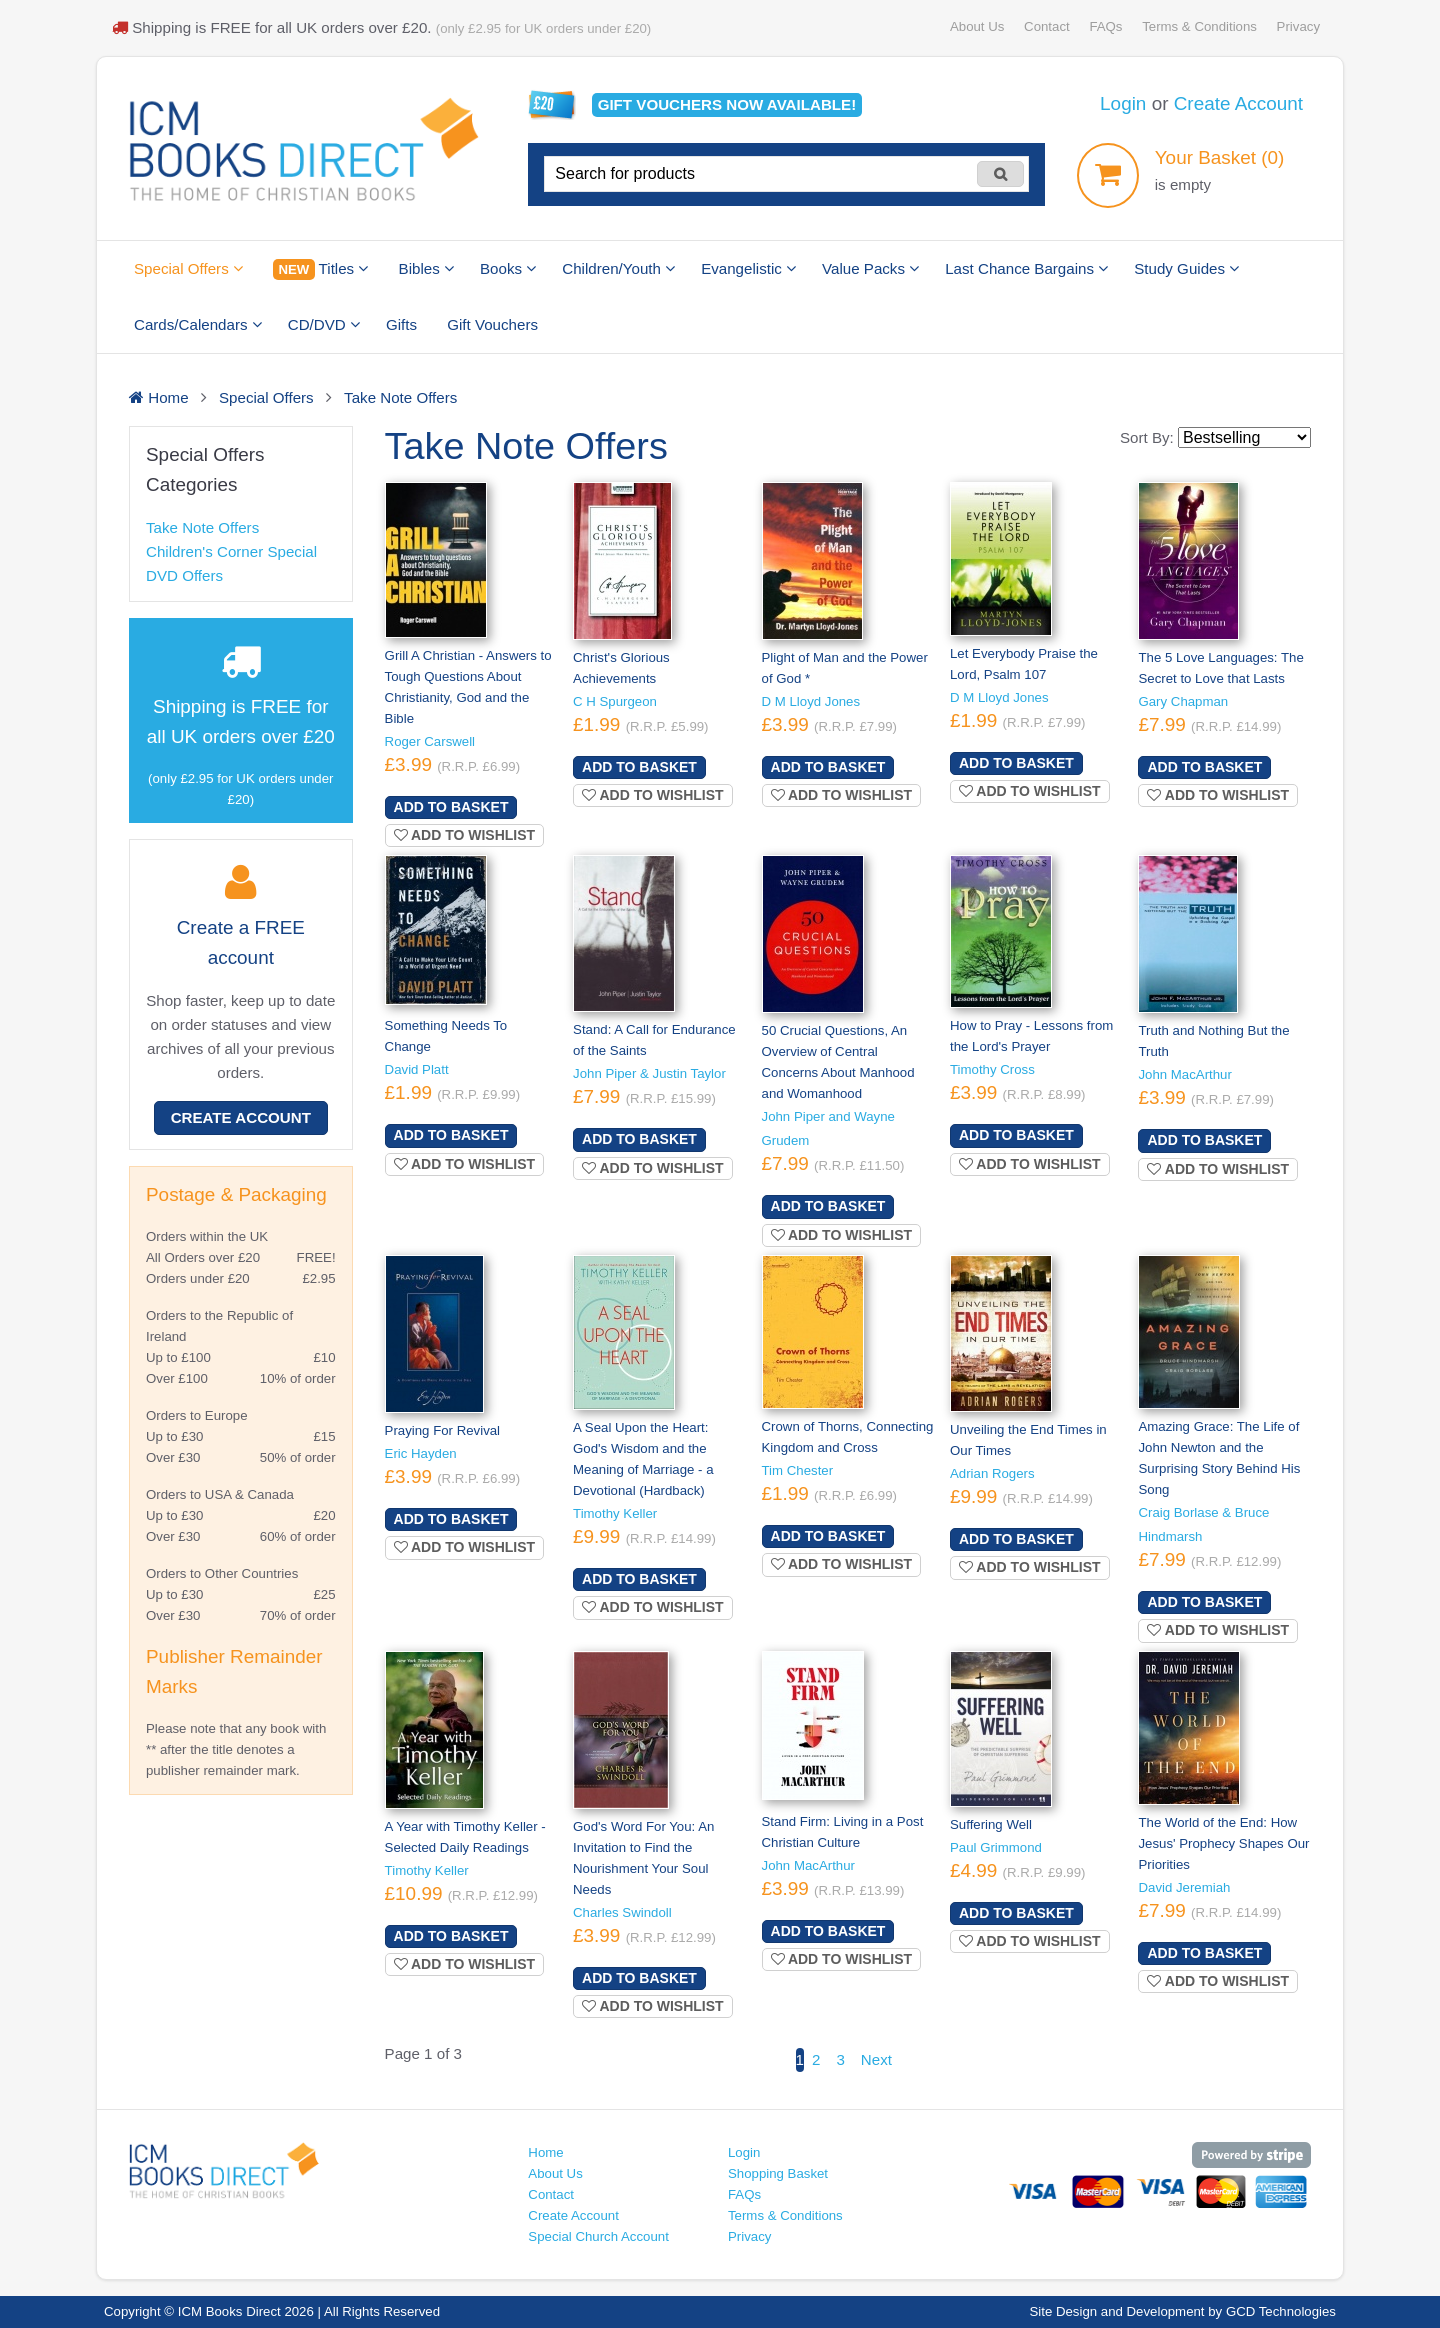  What do you see at coordinates (811, 701) in the screenshot?
I see `D M Lloyd Jones` at bounding box center [811, 701].